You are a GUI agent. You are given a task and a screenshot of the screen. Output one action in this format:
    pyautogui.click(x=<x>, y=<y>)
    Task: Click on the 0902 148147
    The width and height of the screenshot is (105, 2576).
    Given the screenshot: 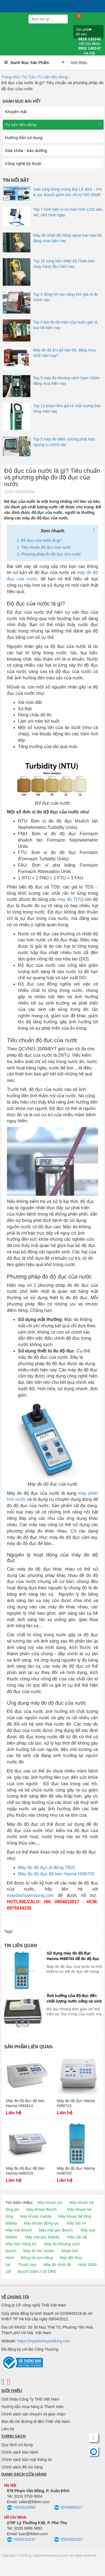 What is the action you would take?
    pyautogui.click(x=89, y=50)
    